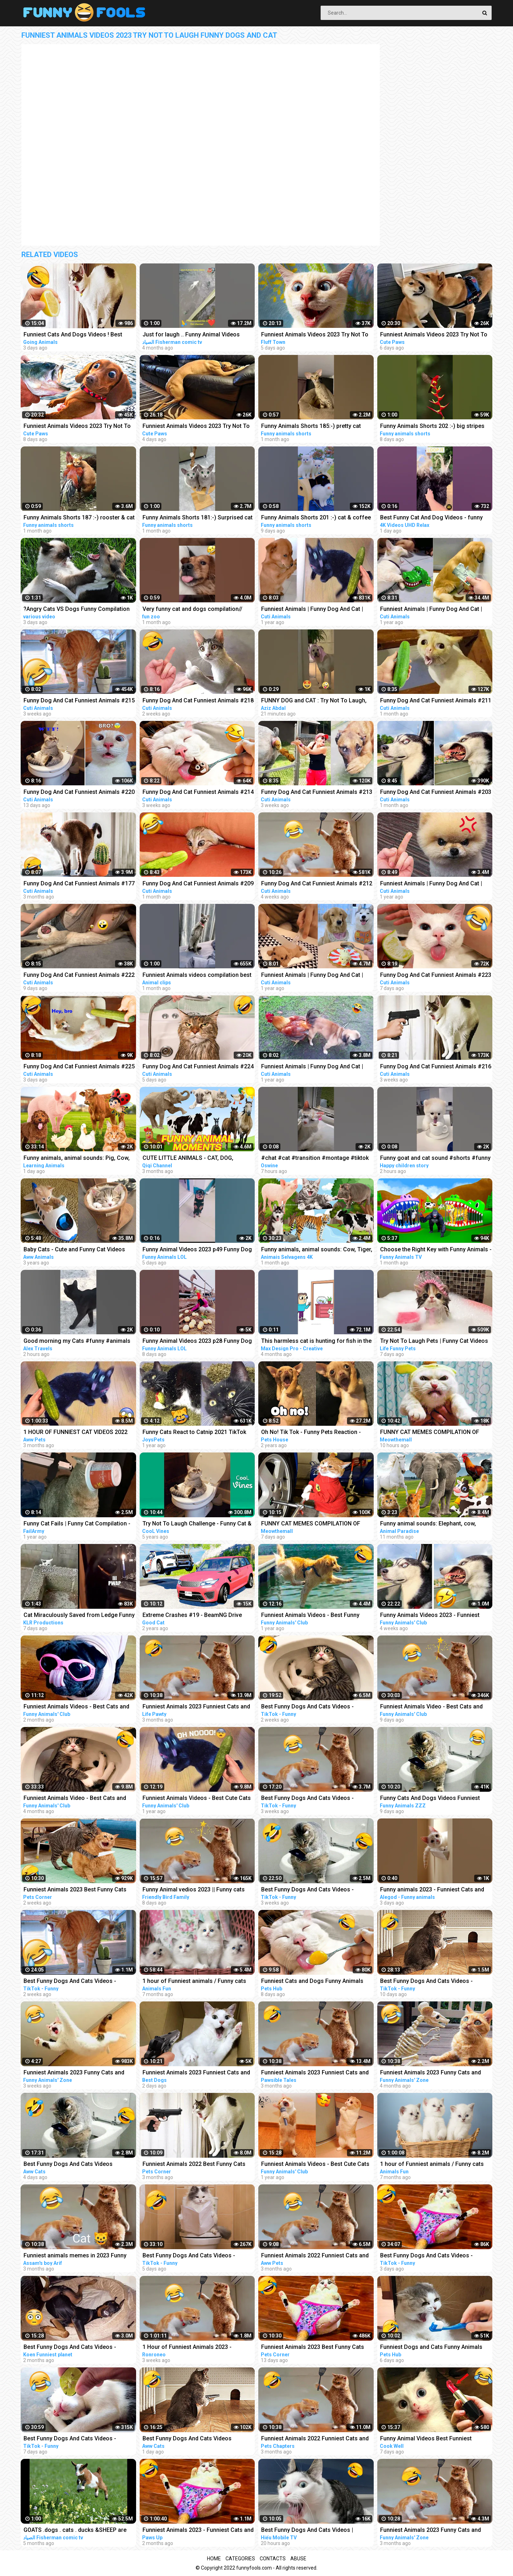 This screenshot has height=2576, width=513. What do you see at coordinates (194, 1982) in the screenshot?
I see `1 hour of Funniest animals / Funny cats and dogs 2022 / # 2` at bounding box center [194, 1982].